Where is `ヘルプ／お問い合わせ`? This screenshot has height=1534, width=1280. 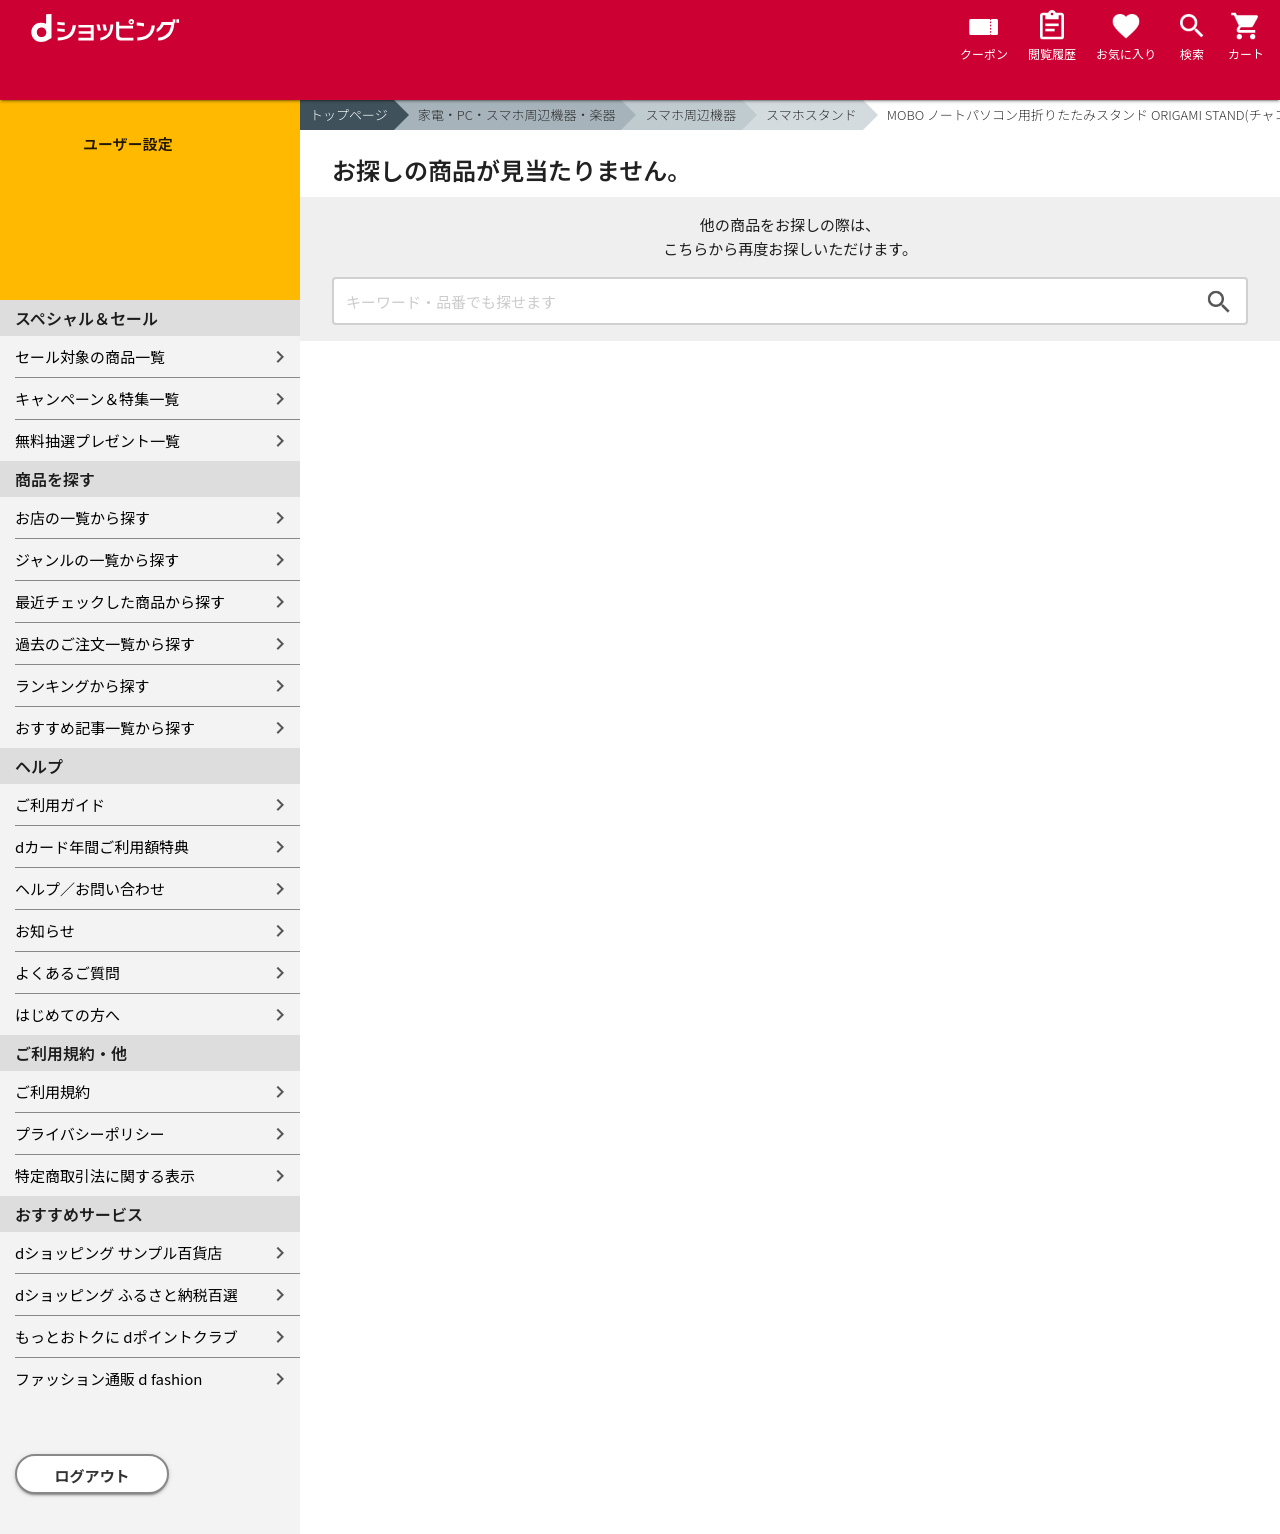 ヘルプ／お問い合わせ is located at coordinates (90, 888).